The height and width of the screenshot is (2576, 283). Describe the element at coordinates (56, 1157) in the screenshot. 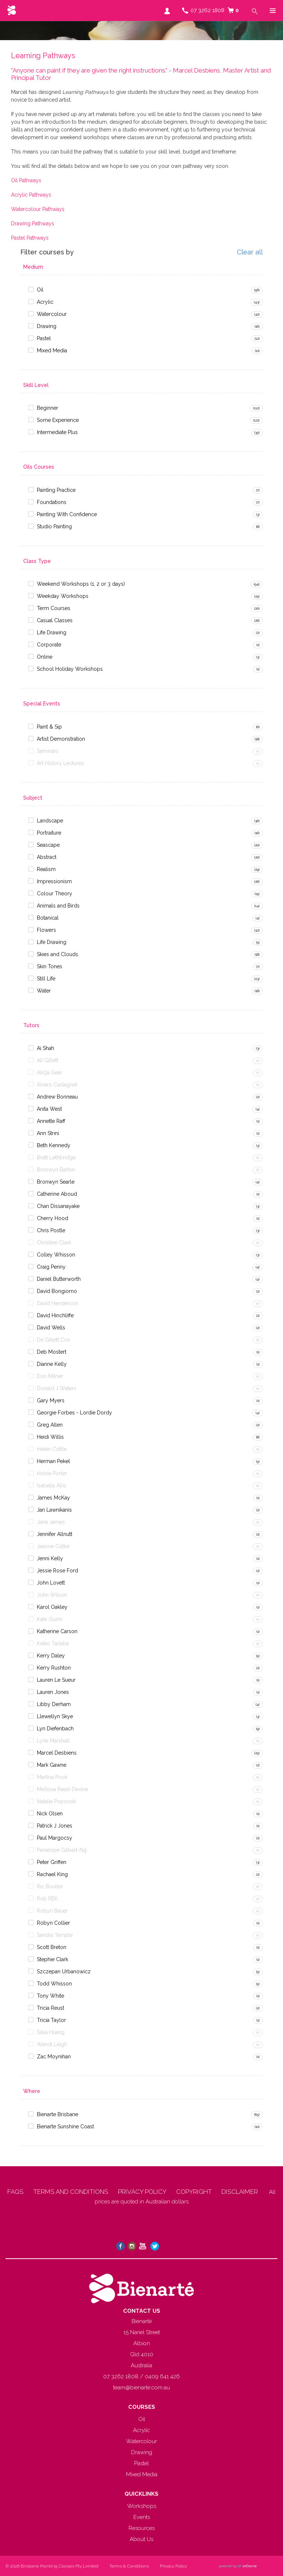

I see `Brett Lethbridge` at that location.